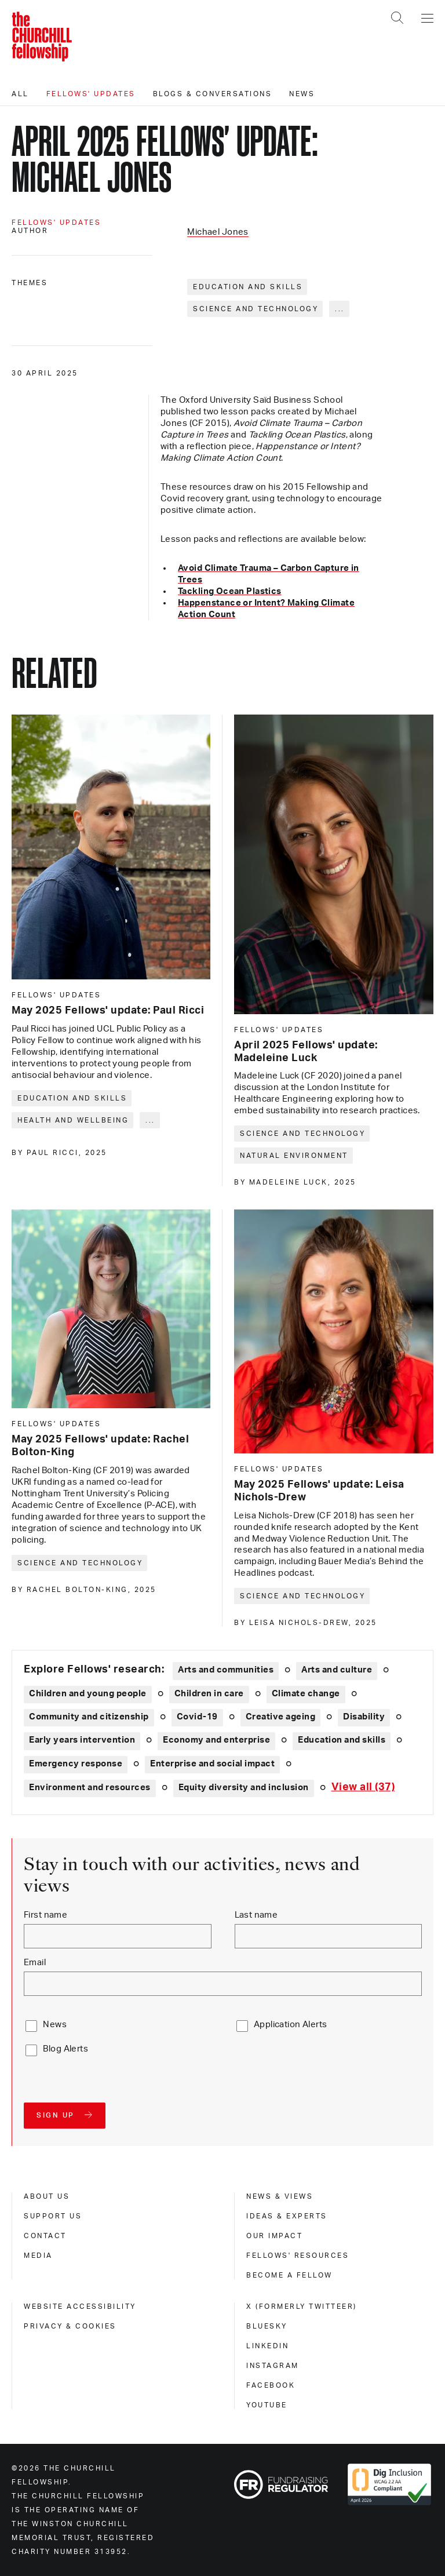  Describe the element at coordinates (289, 2275) in the screenshot. I see `Become a Fellow [become a fellow]` at that location.